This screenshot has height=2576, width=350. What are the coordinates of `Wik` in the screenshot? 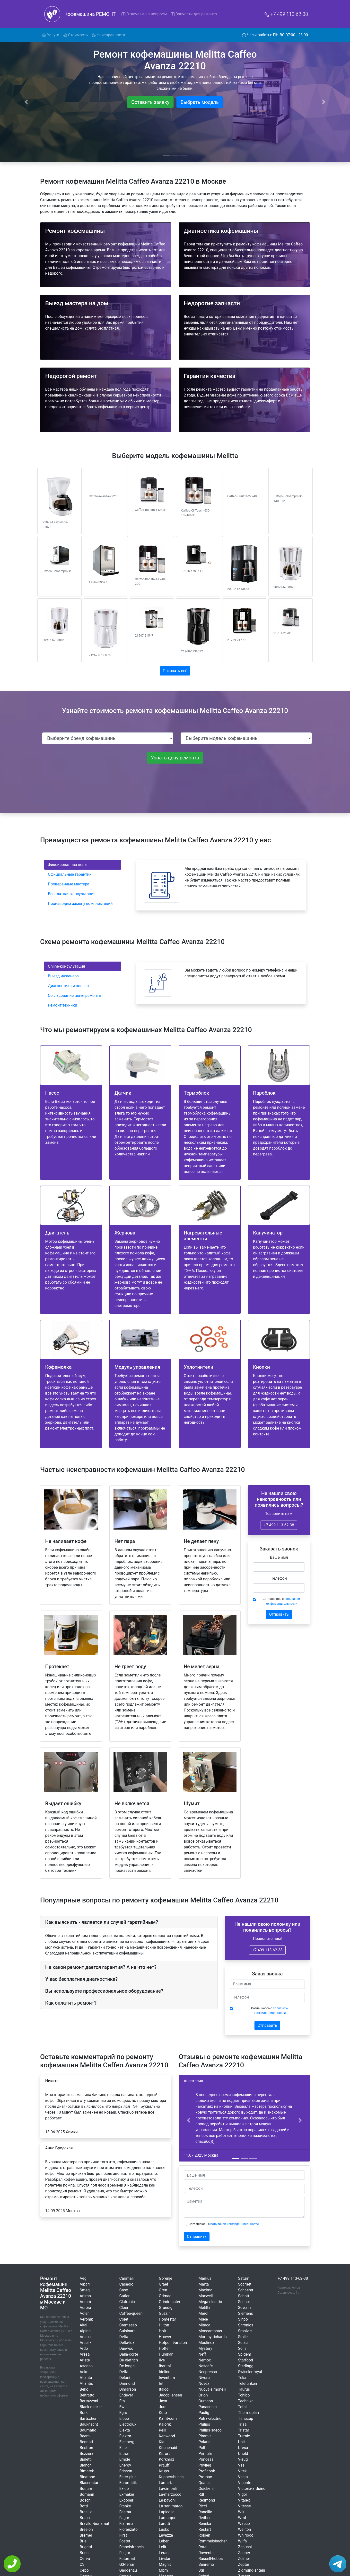 It's located at (241, 2512).